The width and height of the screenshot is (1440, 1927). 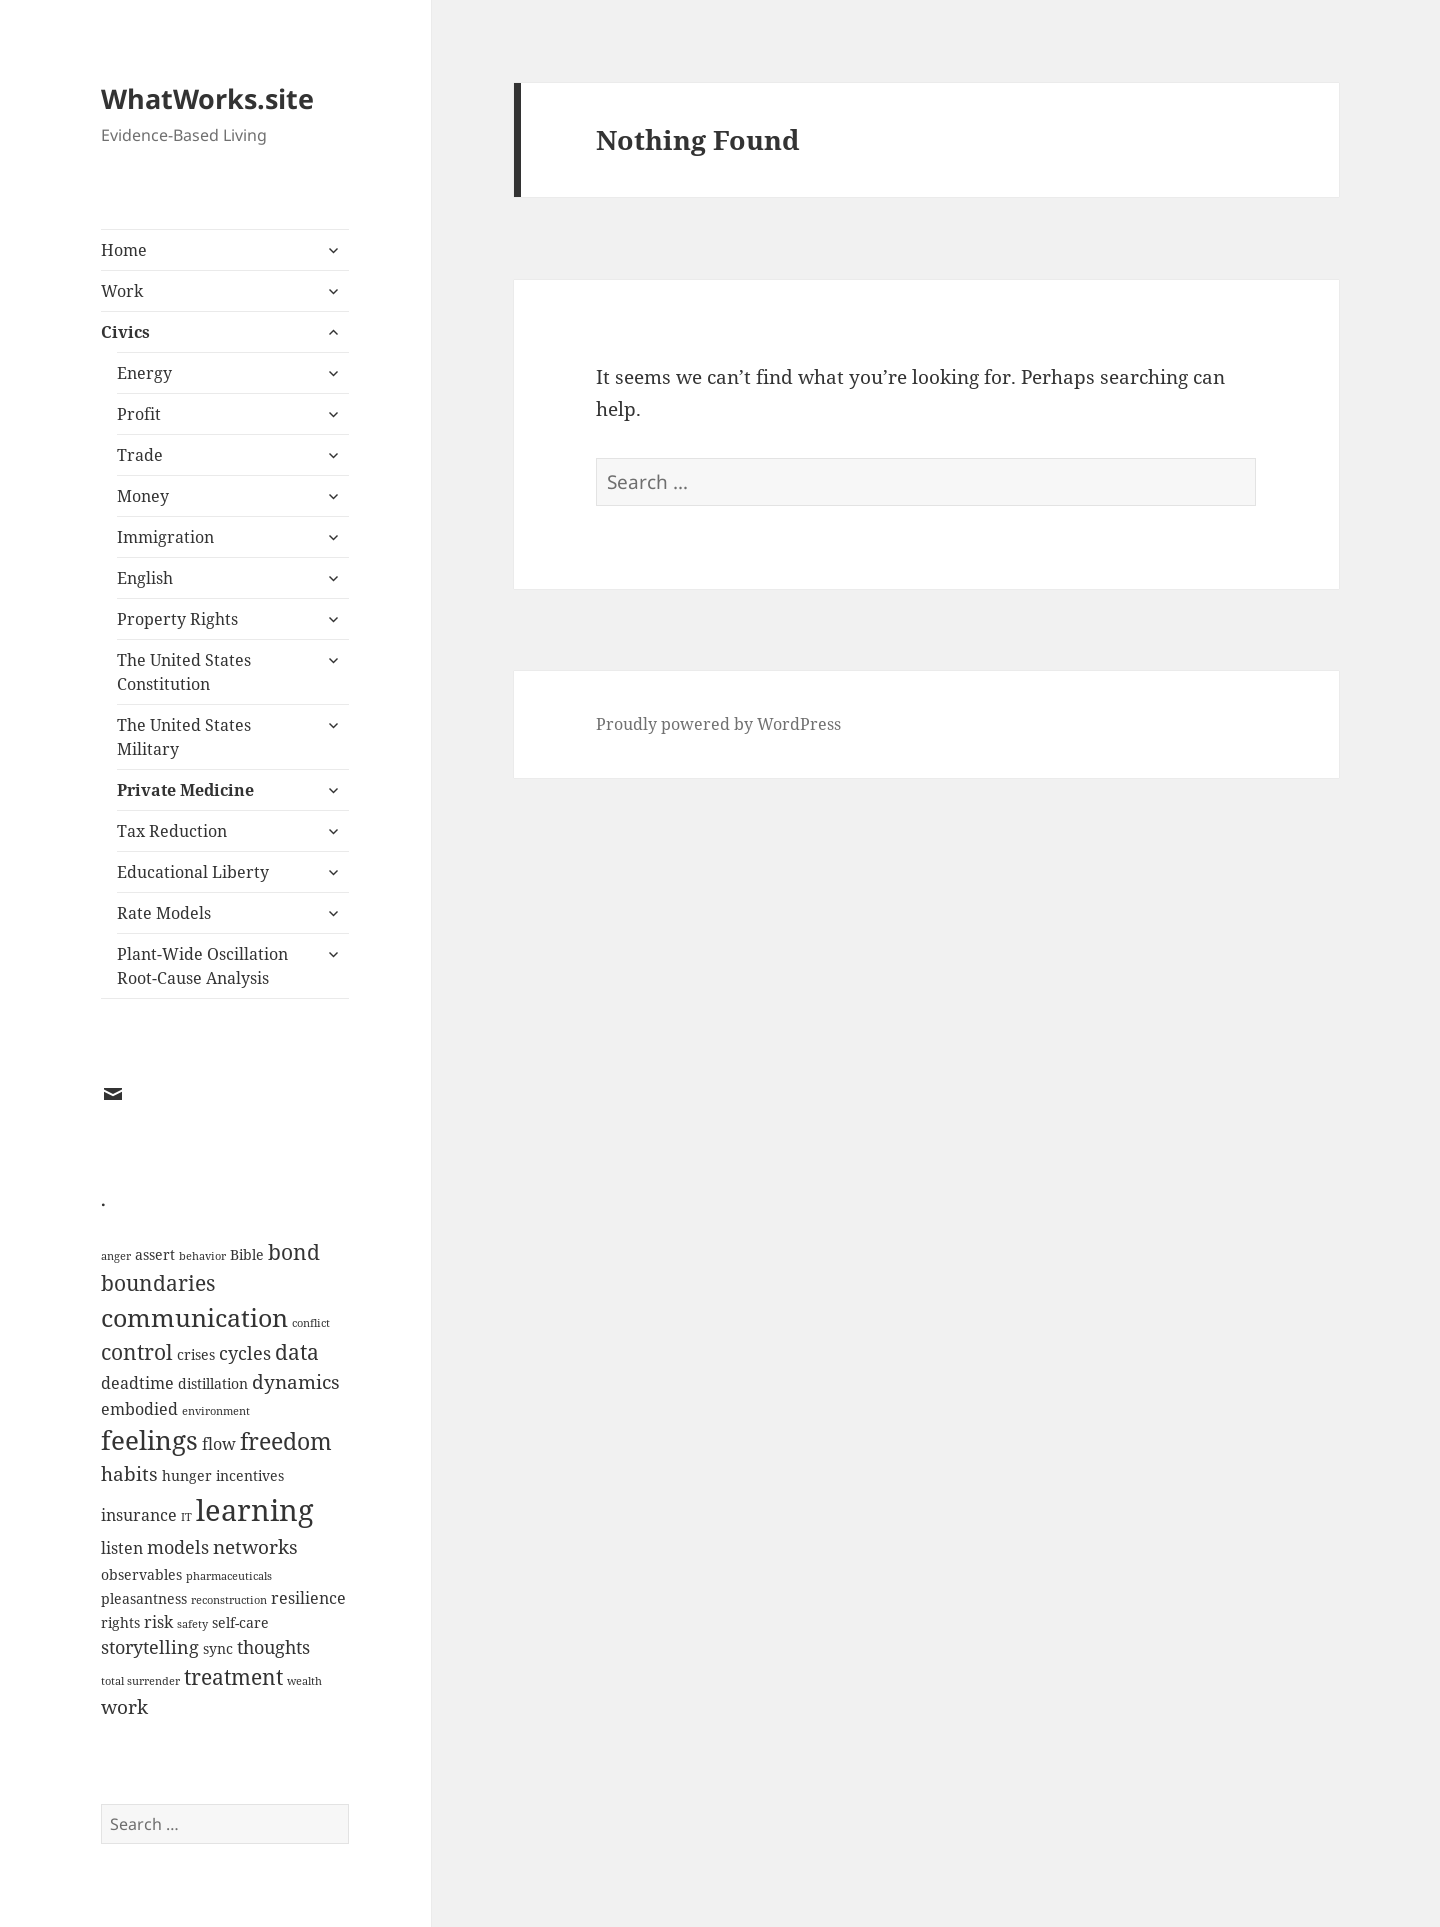 I want to click on IT [IT (1 item)], so click(x=186, y=1517).